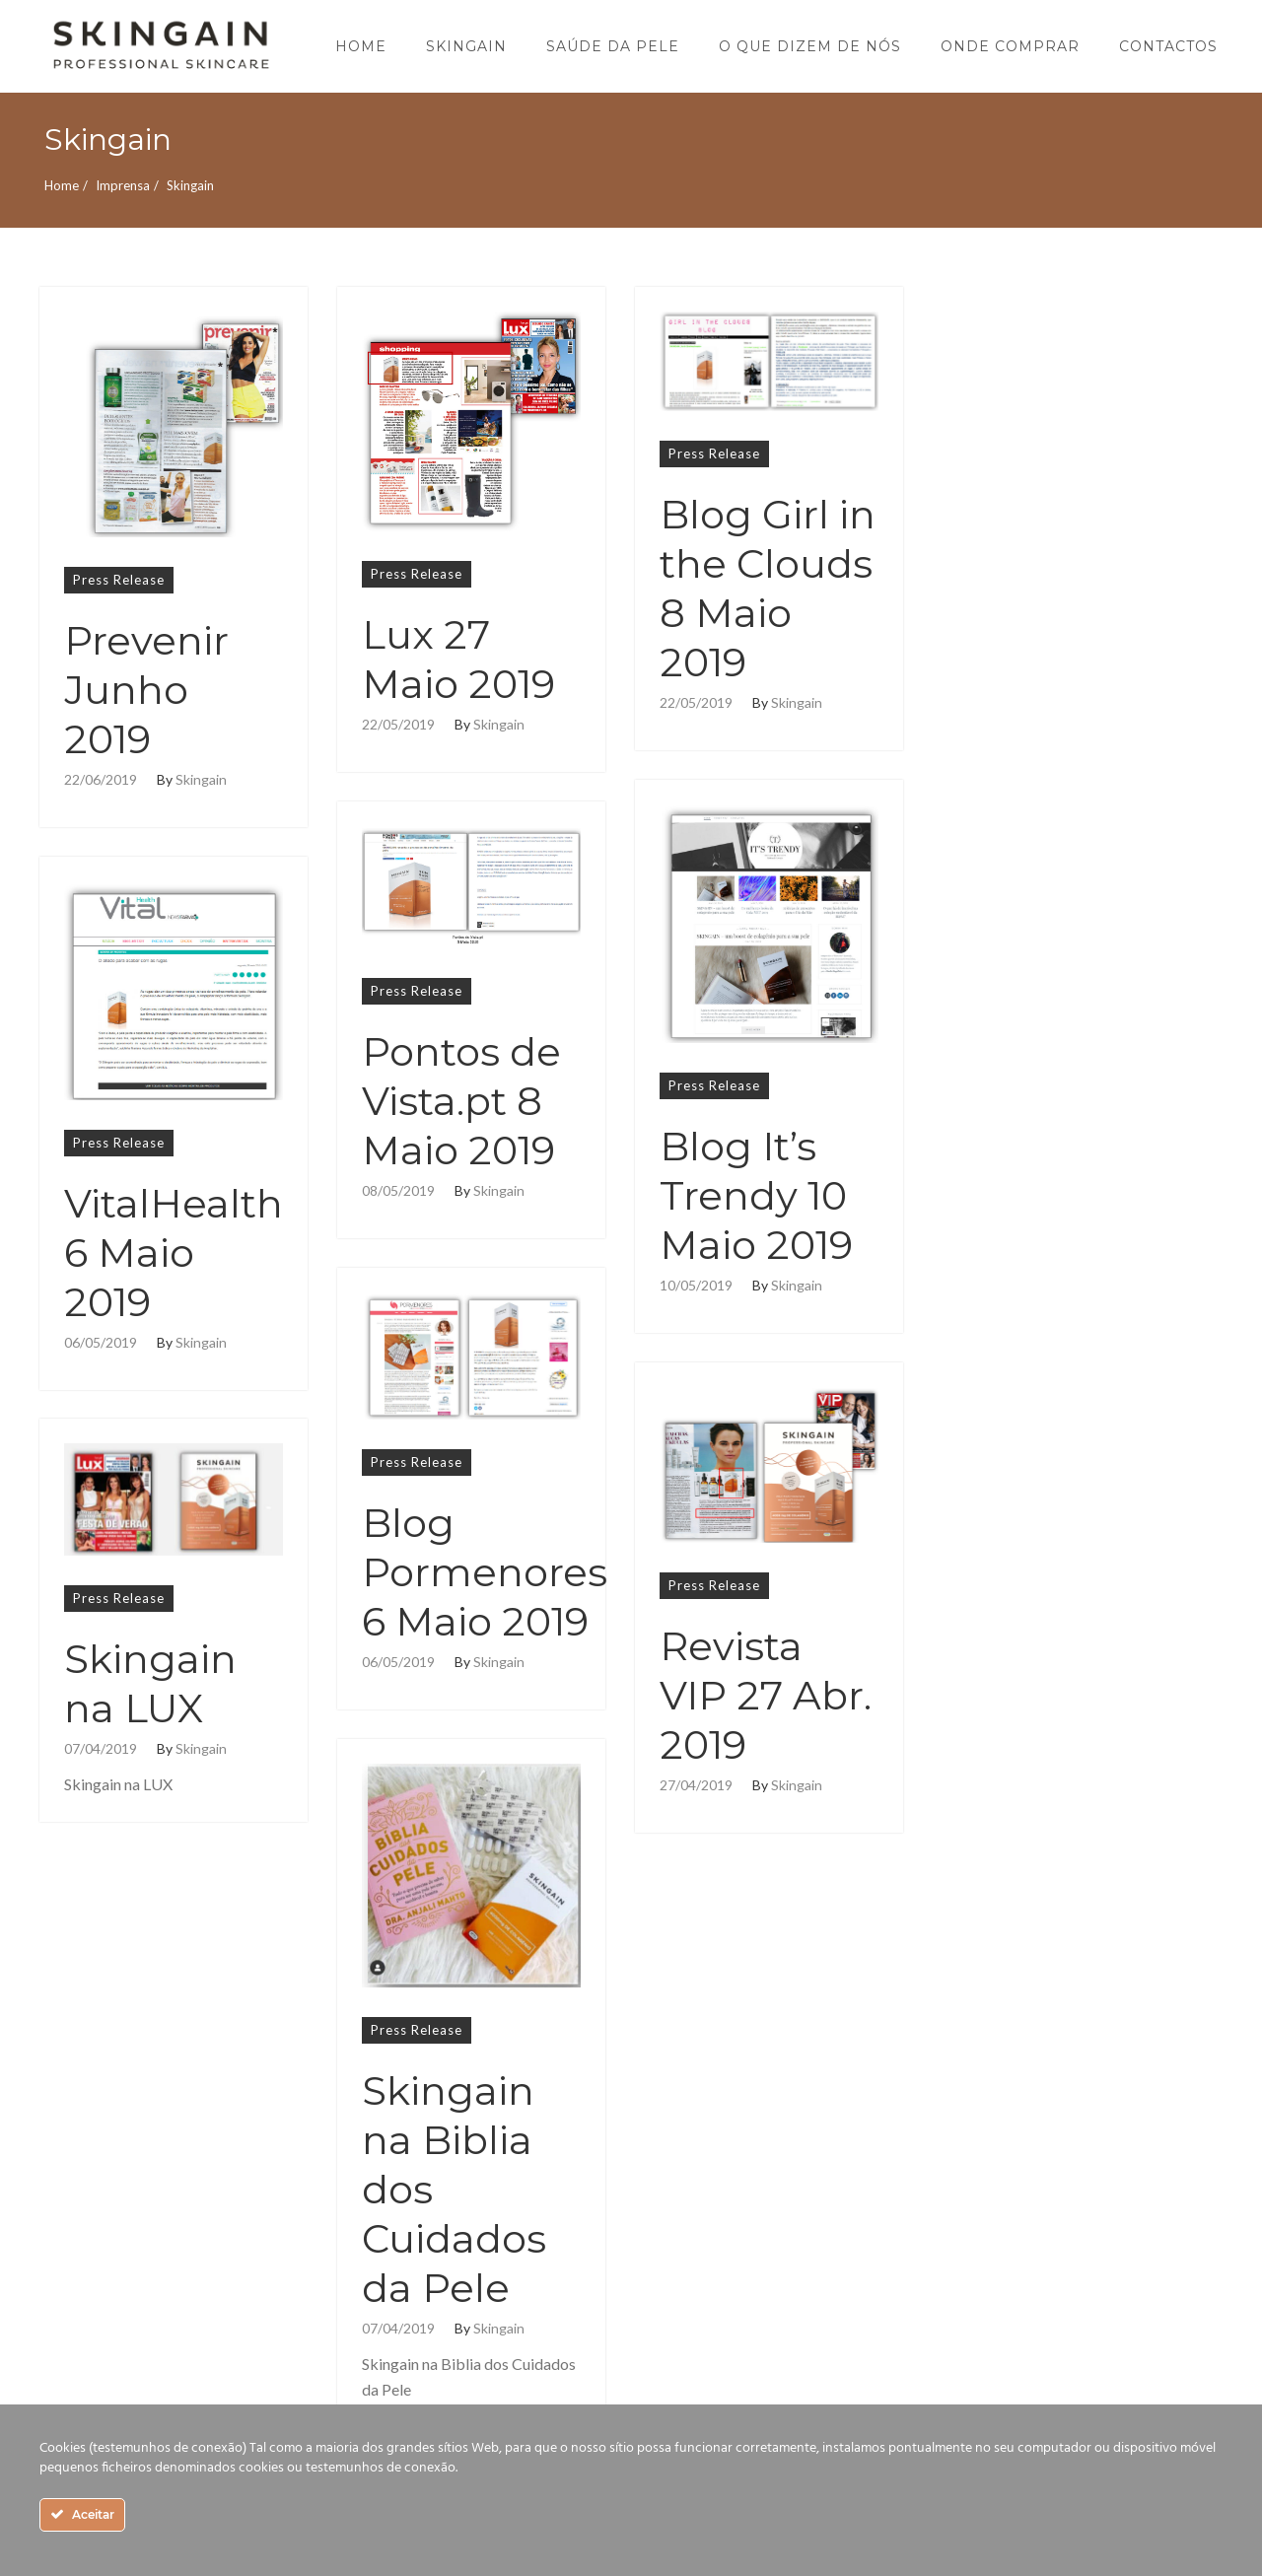 The width and height of the screenshot is (1262, 2576). Describe the element at coordinates (173, 1252) in the screenshot. I see `VitalHealth 6 Maio 2019` at that location.